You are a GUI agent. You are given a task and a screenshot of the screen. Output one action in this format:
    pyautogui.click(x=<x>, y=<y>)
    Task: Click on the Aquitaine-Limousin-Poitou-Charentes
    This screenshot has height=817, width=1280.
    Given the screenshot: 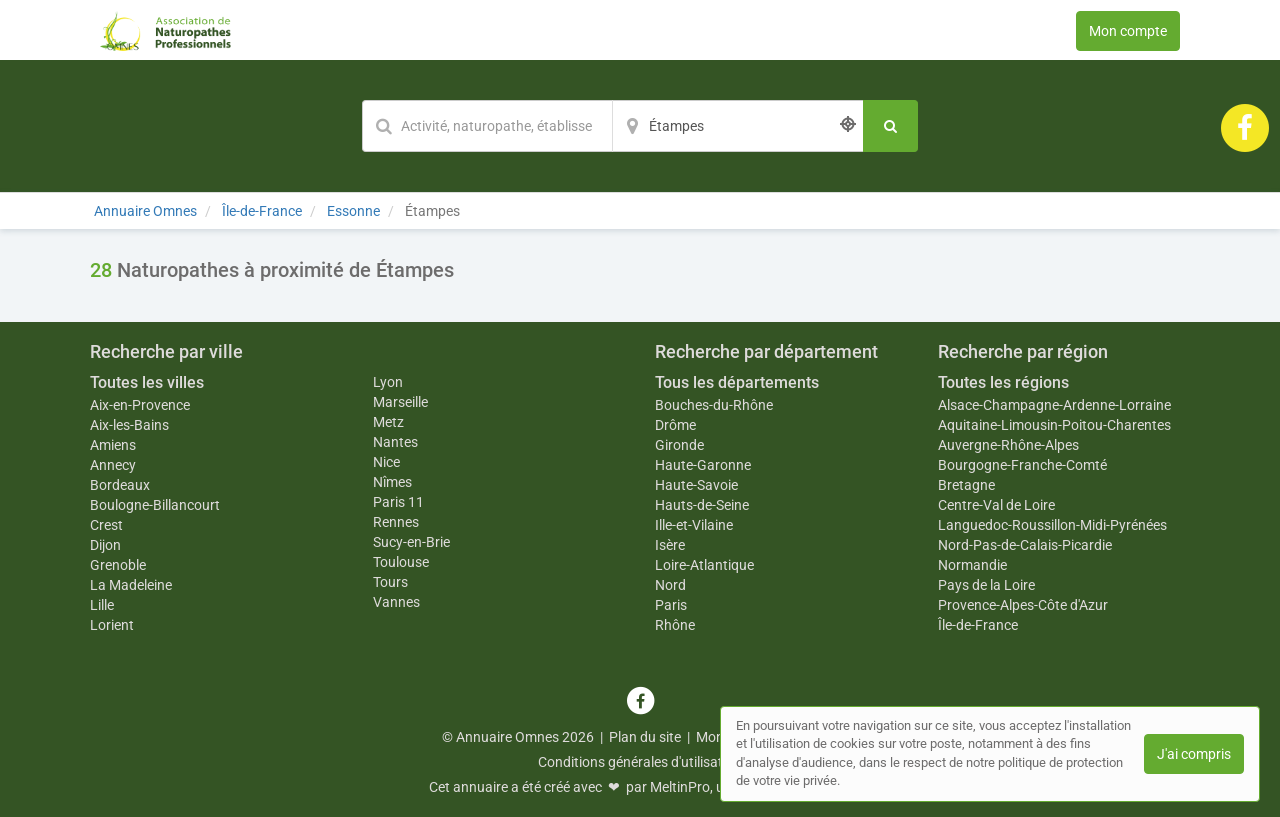 What is the action you would take?
    pyautogui.click(x=1054, y=425)
    